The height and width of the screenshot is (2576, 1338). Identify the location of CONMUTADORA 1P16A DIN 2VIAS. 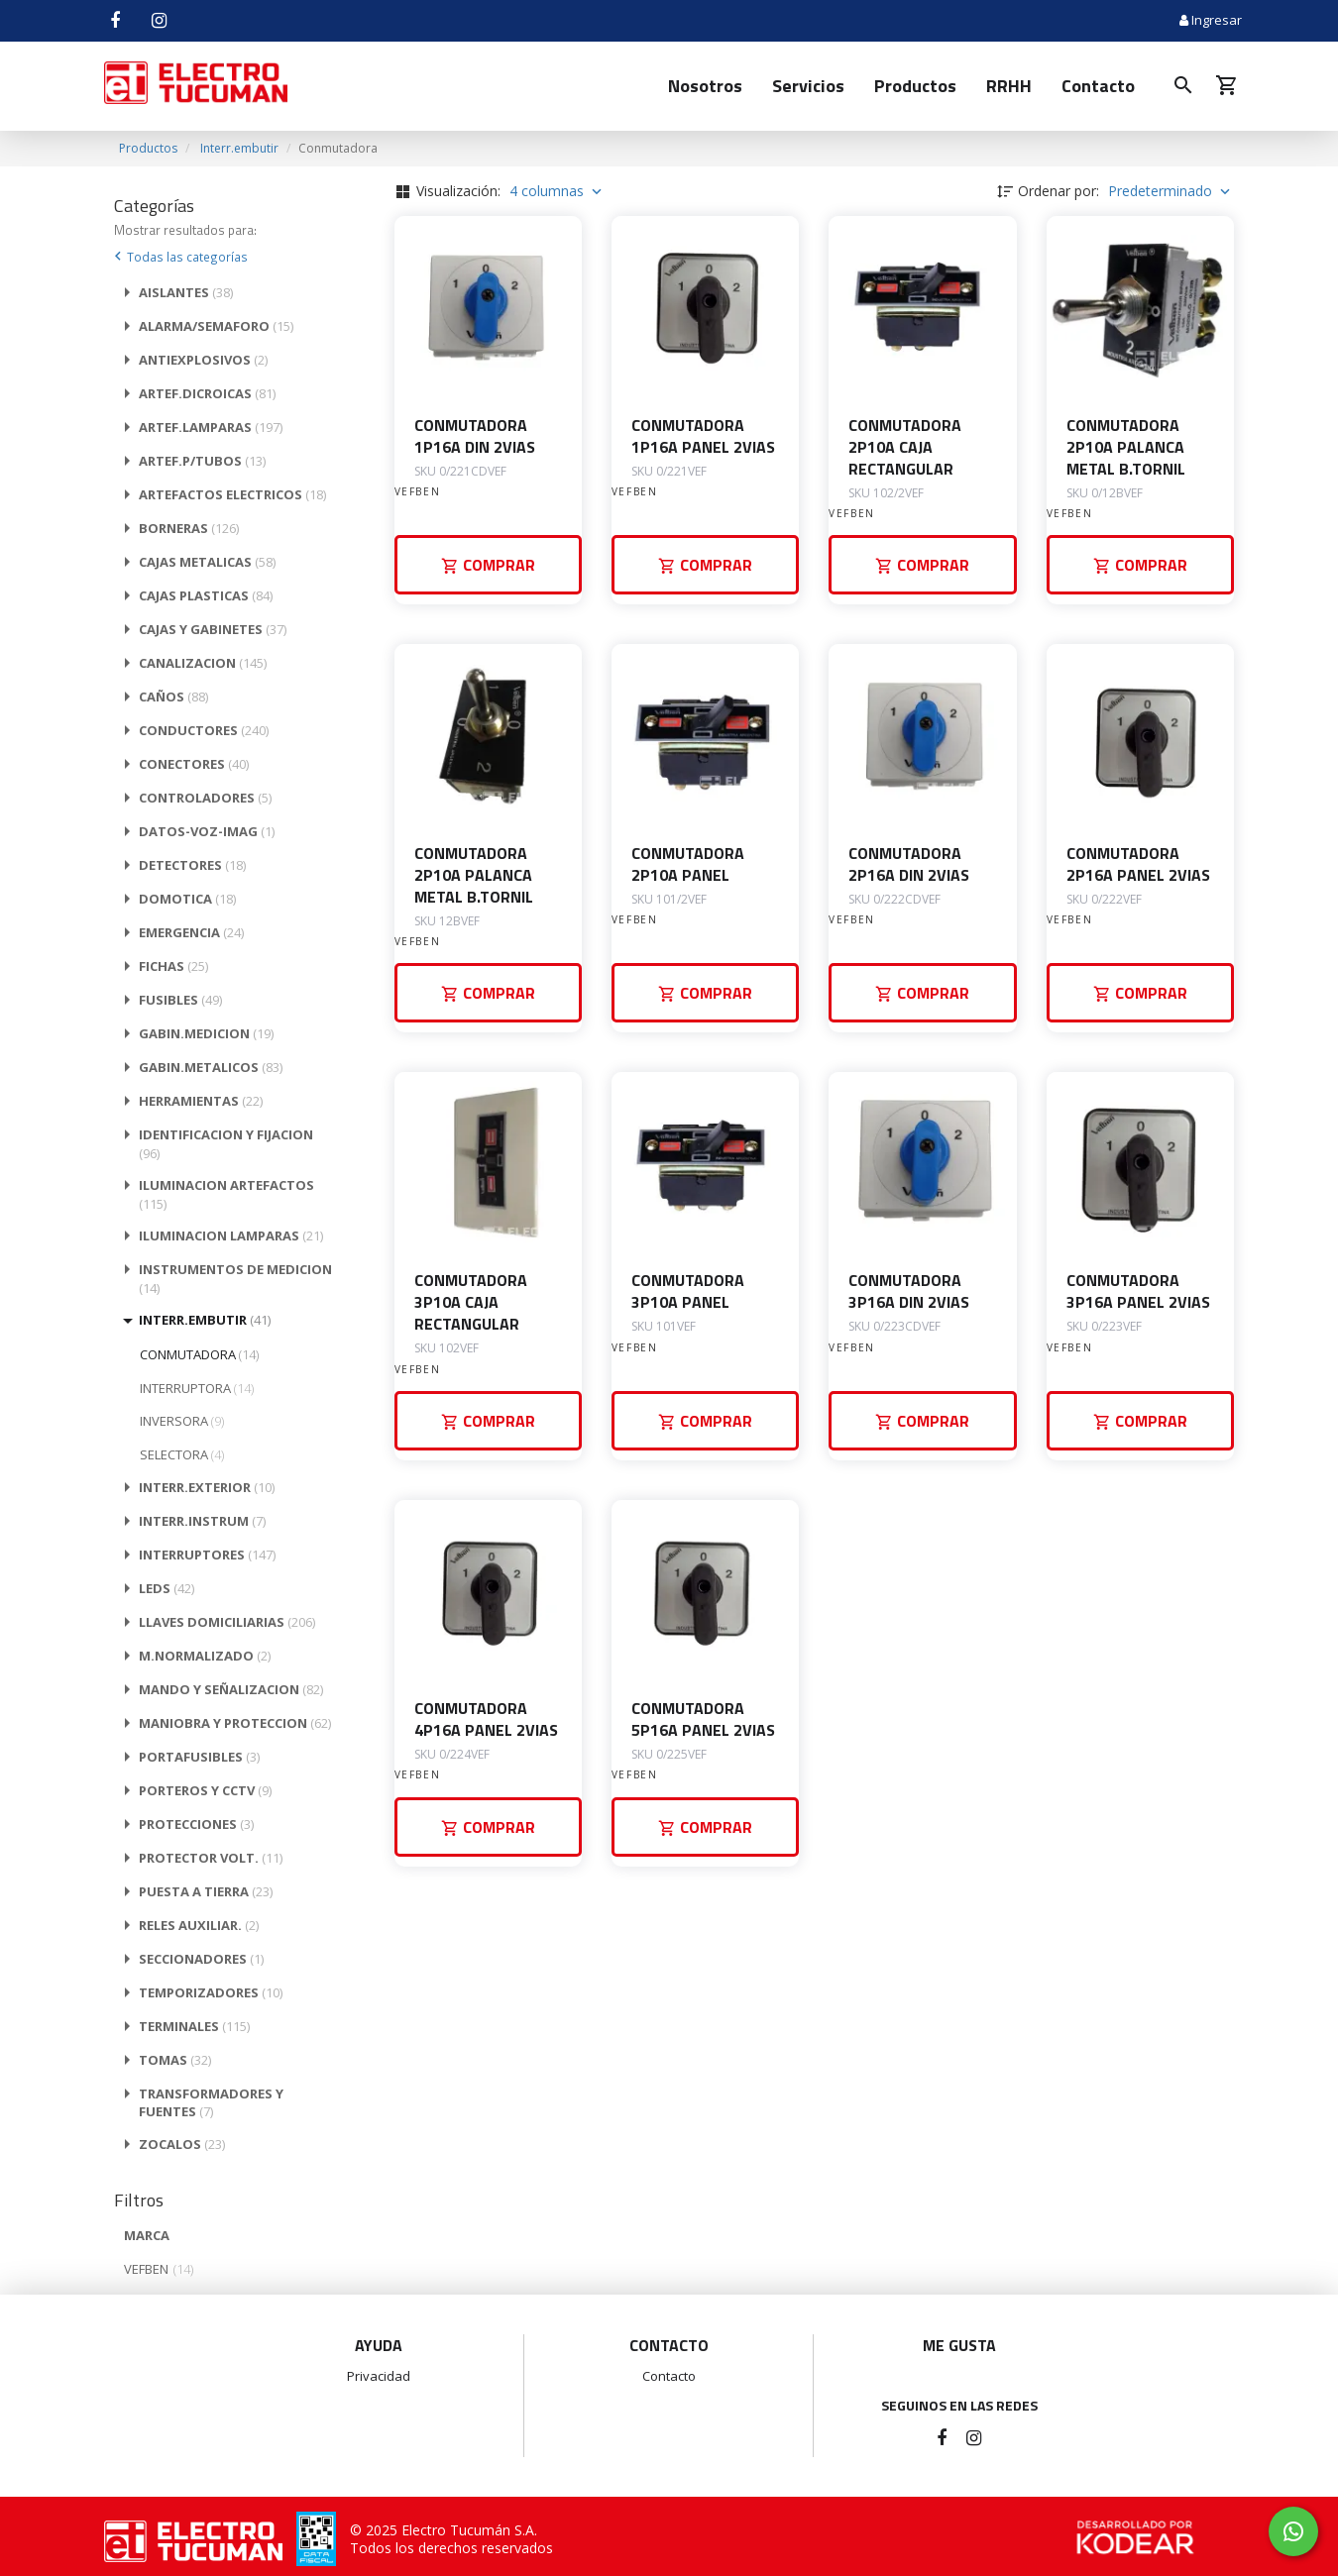
(474, 436).